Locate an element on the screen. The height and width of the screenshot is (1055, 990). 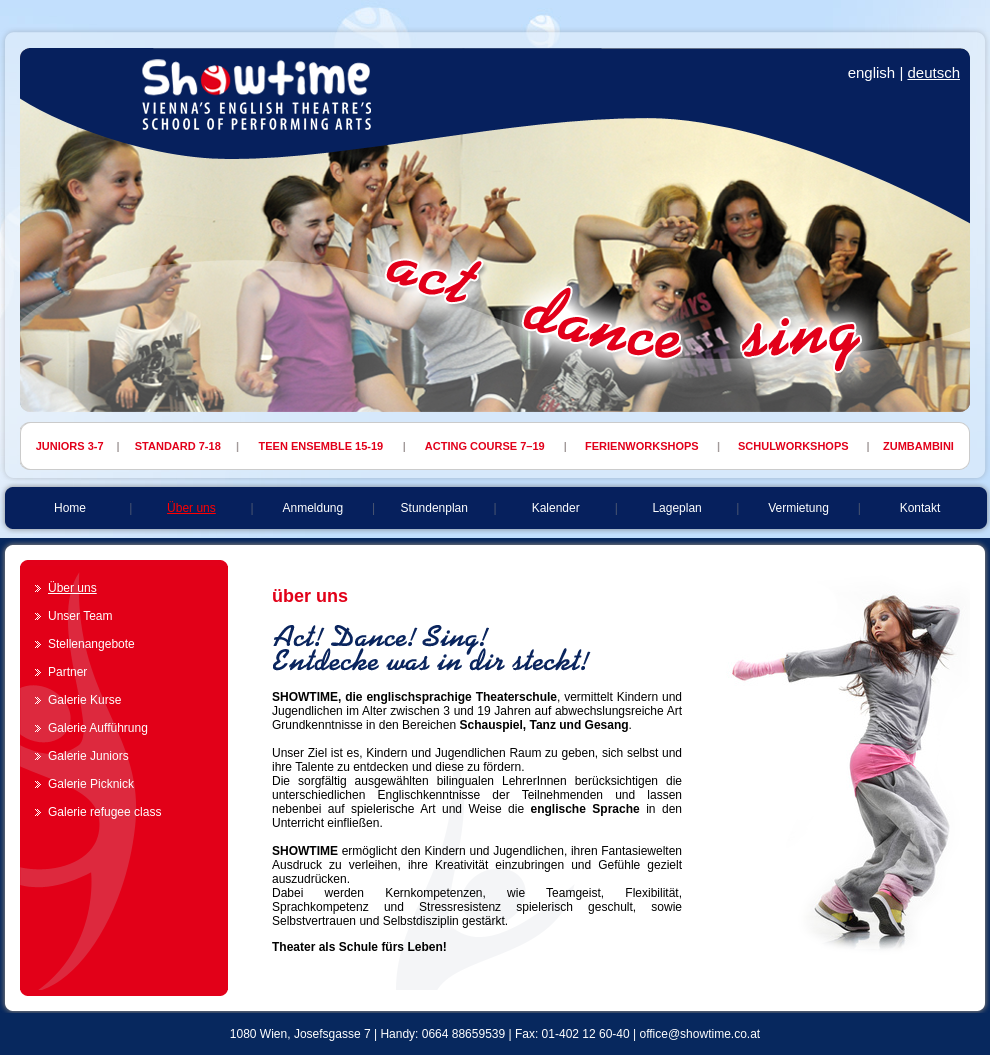
Unser Team is located at coordinates (80, 616).